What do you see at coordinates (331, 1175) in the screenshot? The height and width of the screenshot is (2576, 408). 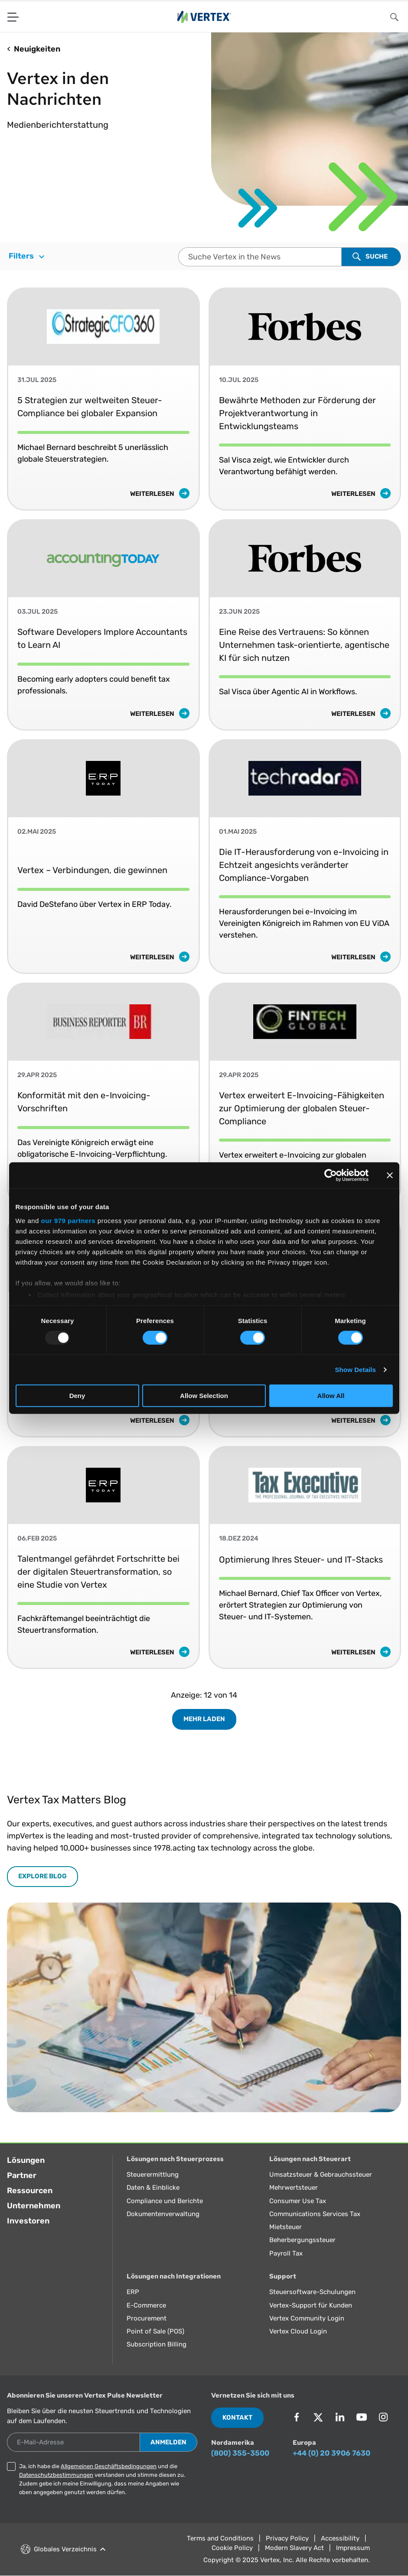 I see `[Usercentrics Cookiebot - opens in a new window]` at bounding box center [331, 1175].